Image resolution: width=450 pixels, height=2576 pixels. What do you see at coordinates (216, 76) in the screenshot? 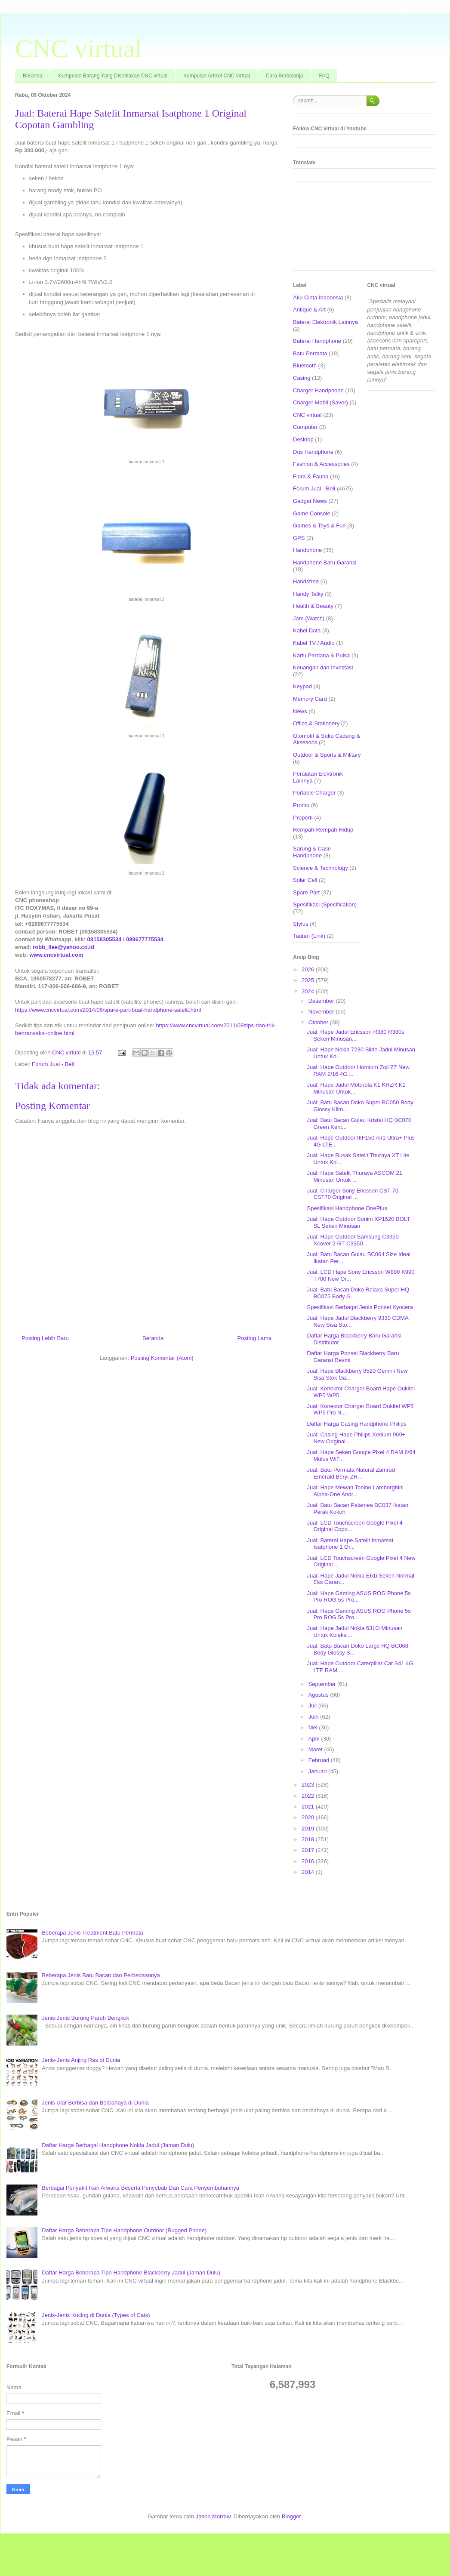
I see `Kumpulan Artikel CNC virtual` at bounding box center [216, 76].